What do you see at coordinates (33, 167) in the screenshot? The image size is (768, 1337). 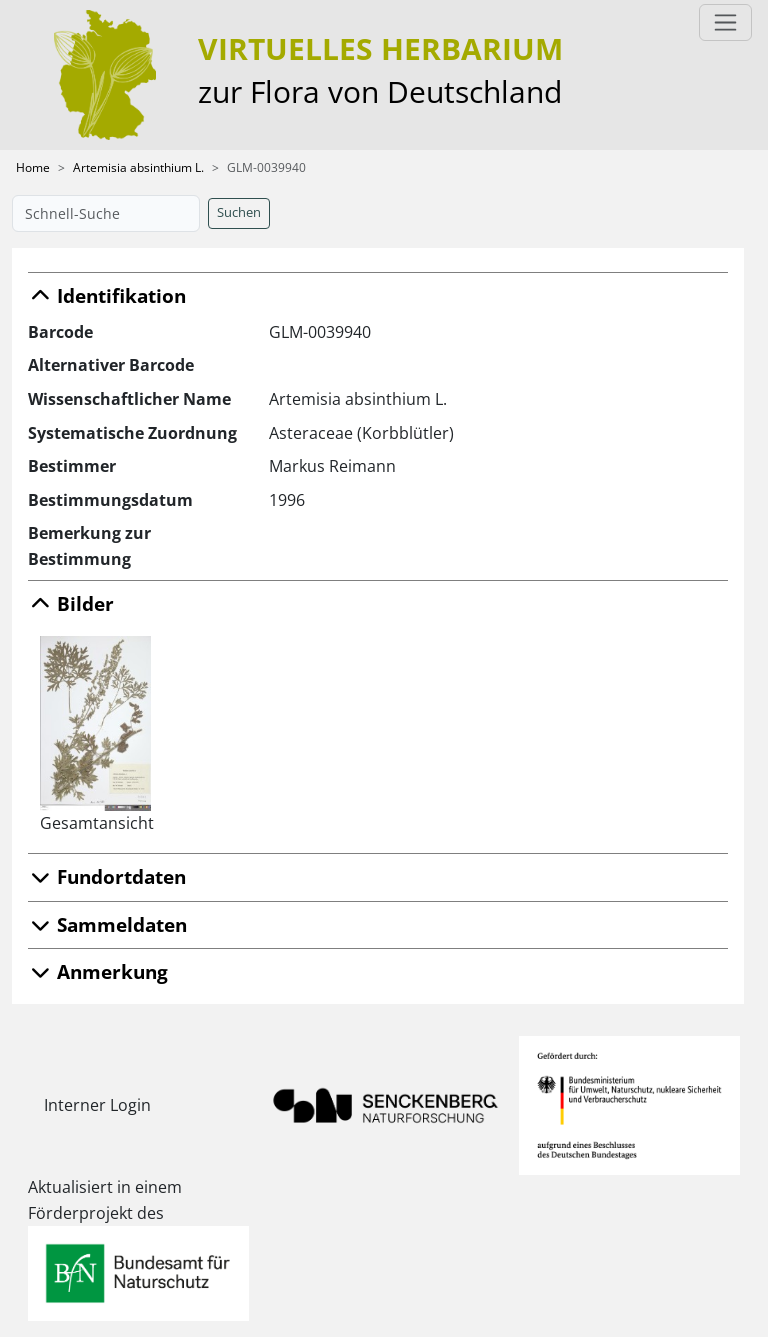 I see `Home` at bounding box center [33, 167].